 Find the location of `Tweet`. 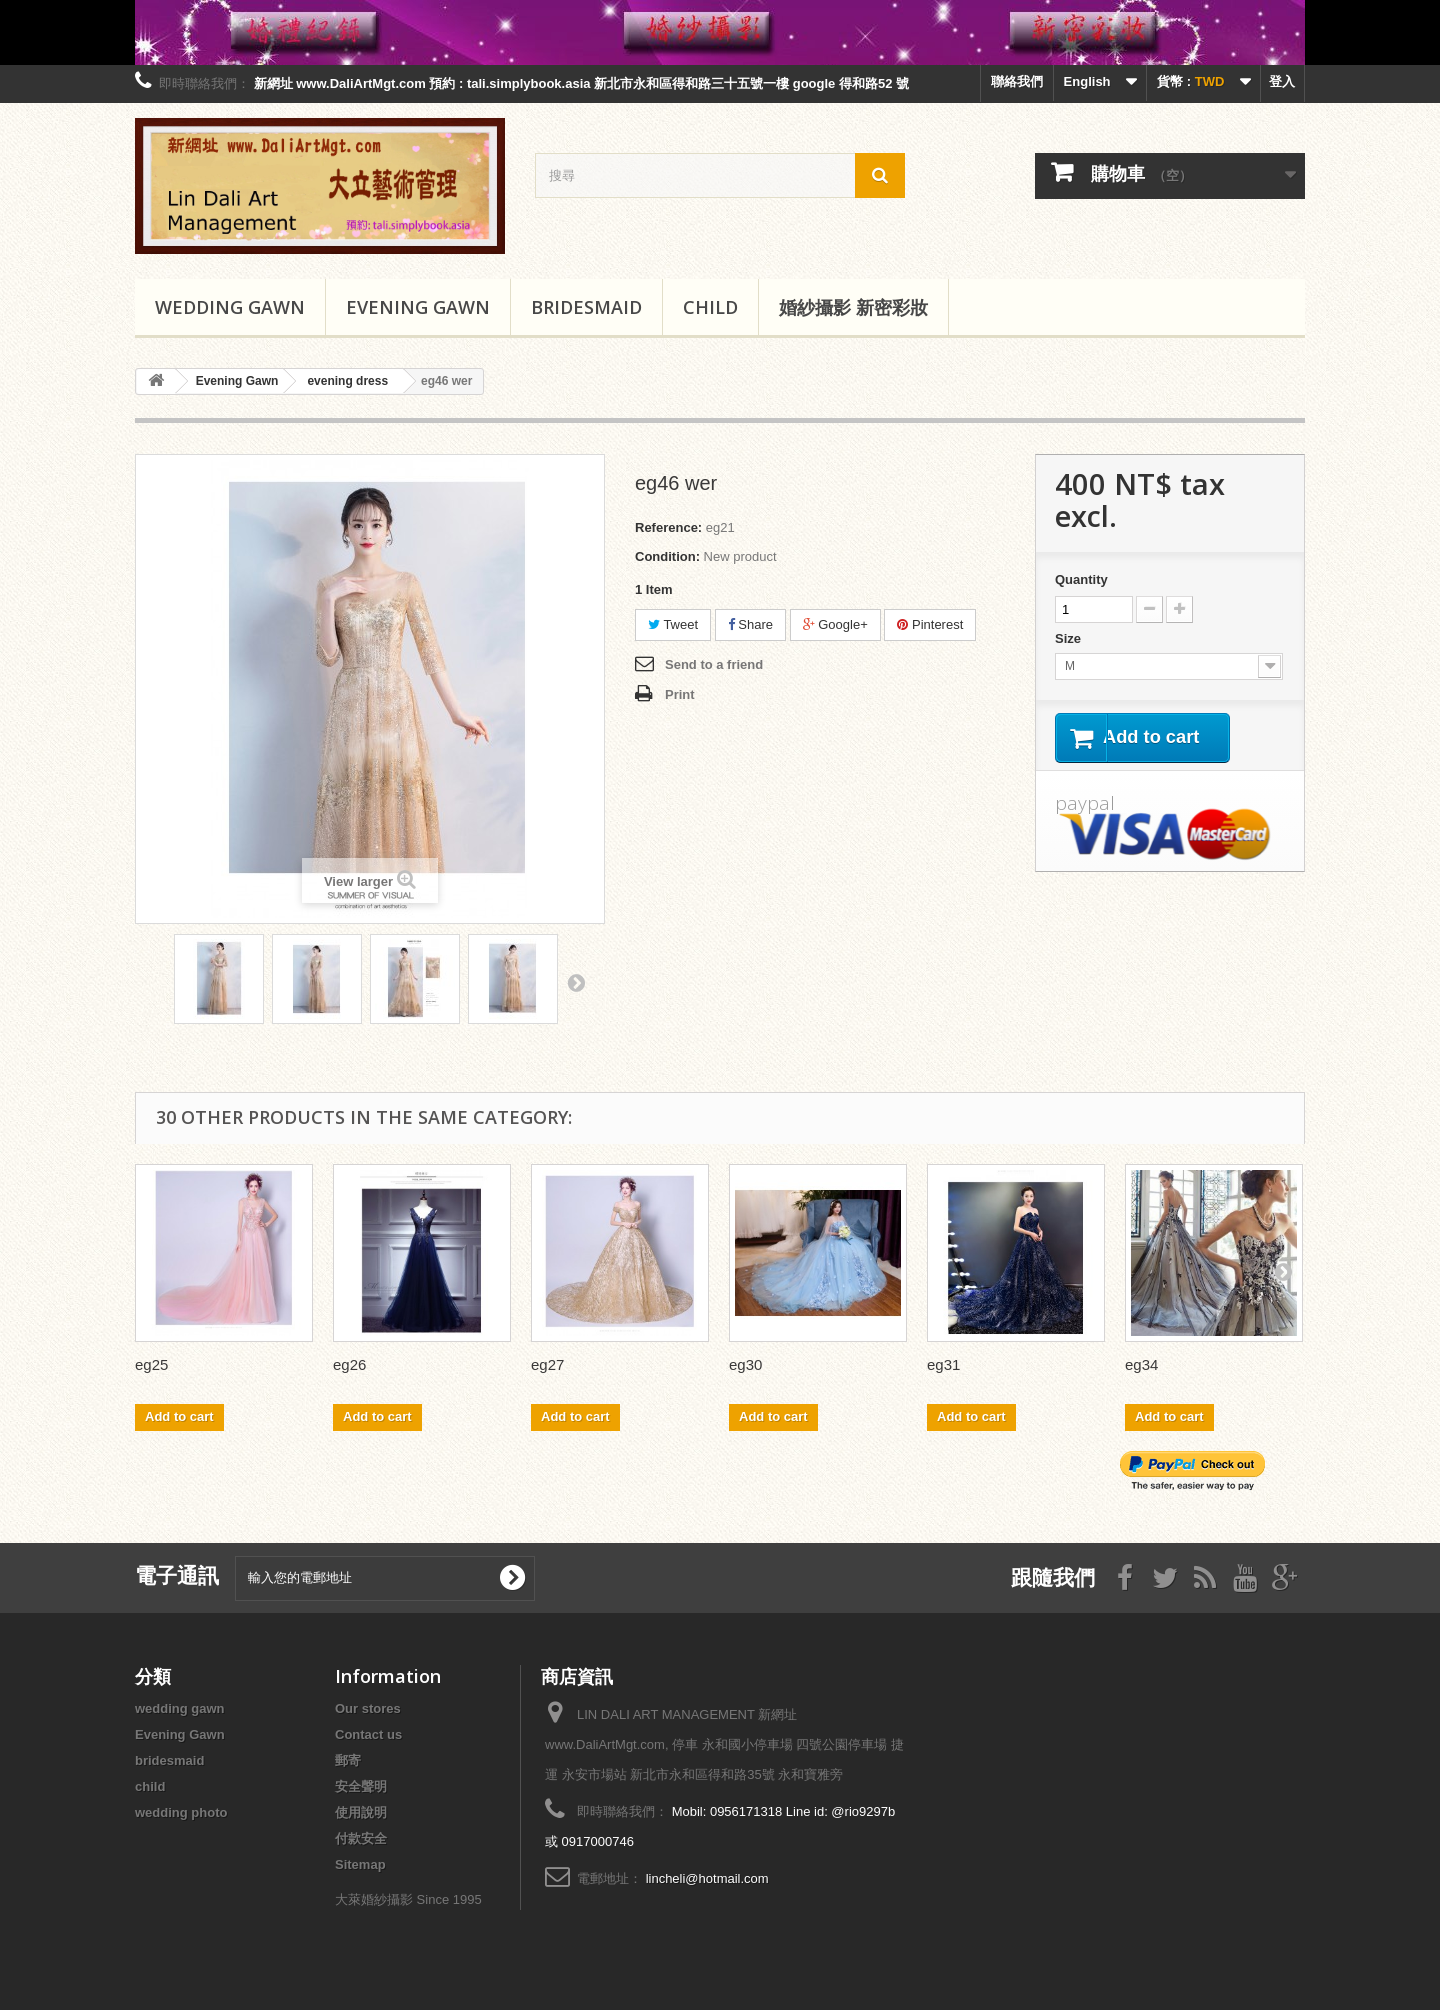

Tweet is located at coordinates (673, 624).